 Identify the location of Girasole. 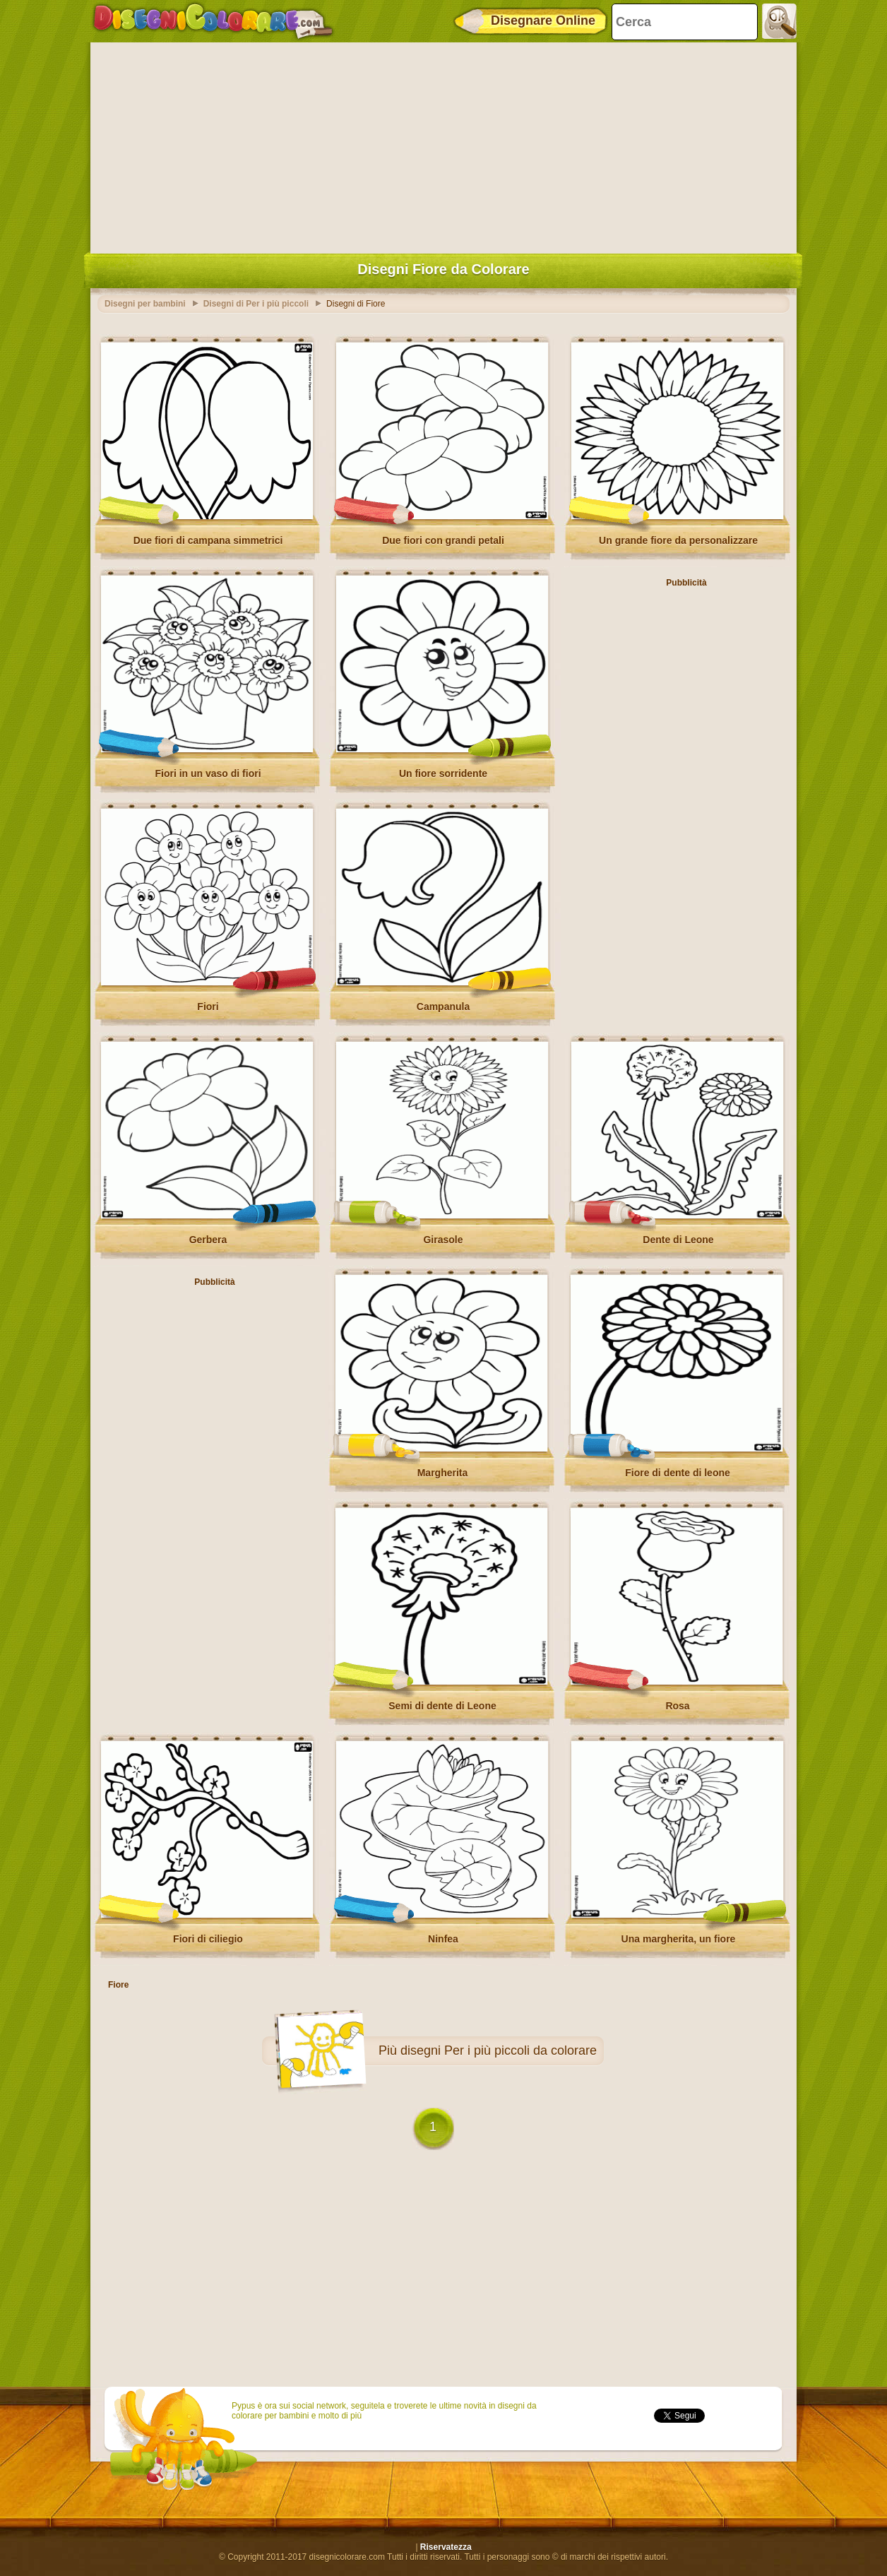
(443, 1239).